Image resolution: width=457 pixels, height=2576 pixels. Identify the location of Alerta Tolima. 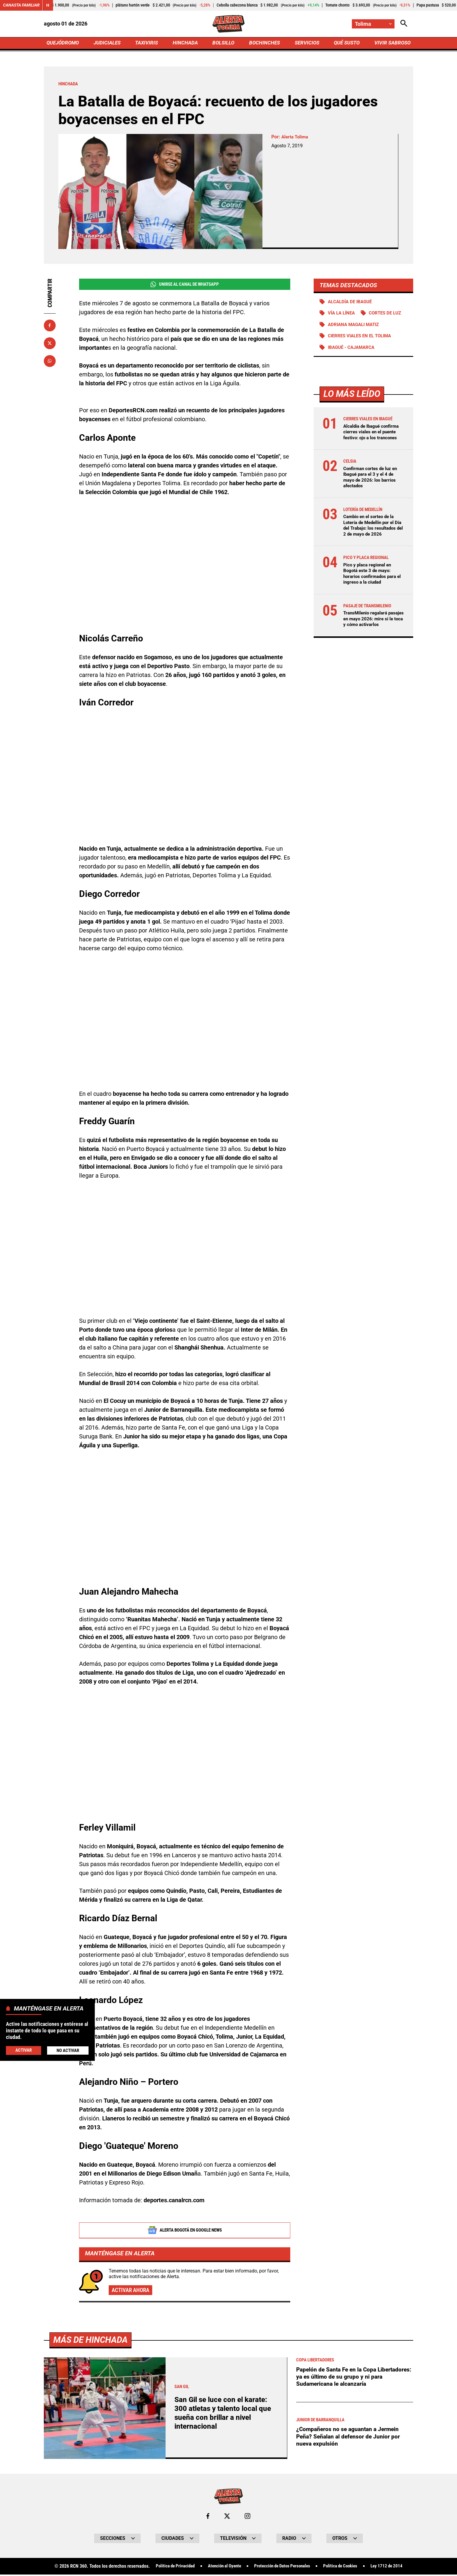
(295, 138).